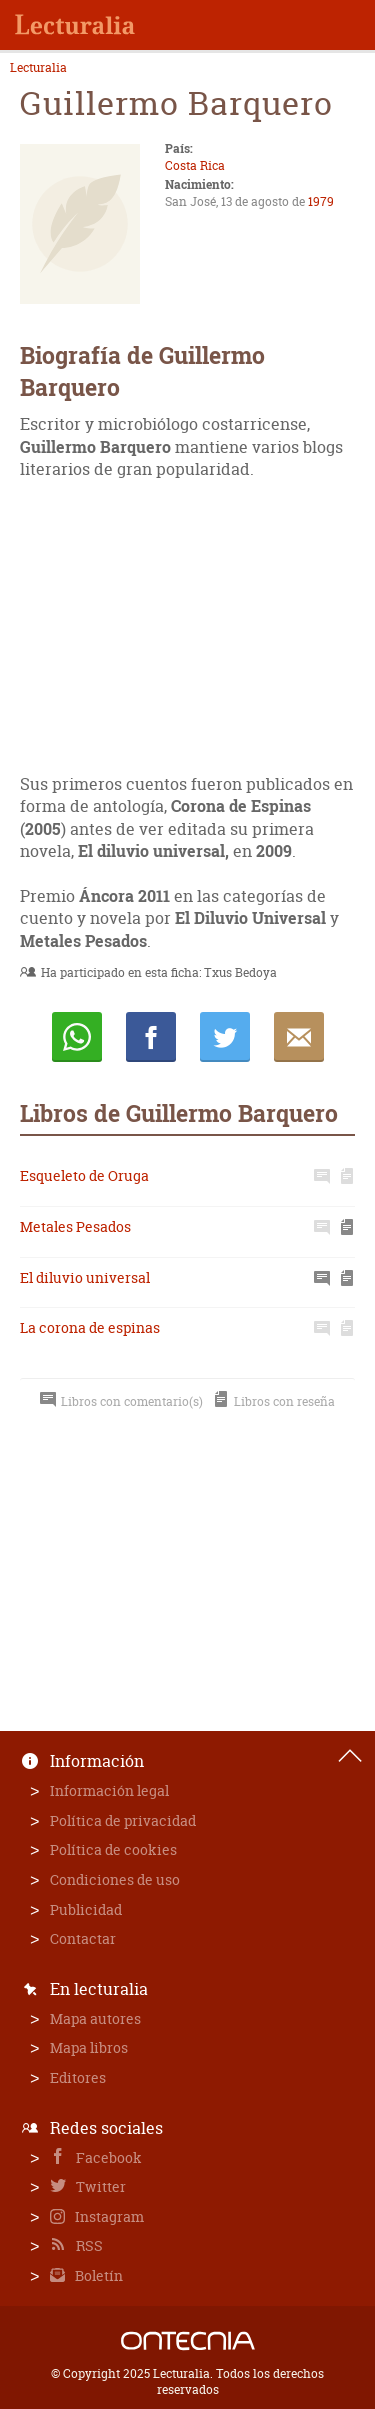 The image size is (375, 2409). Describe the element at coordinates (109, 1790) in the screenshot. I see `Información legal` at that location.